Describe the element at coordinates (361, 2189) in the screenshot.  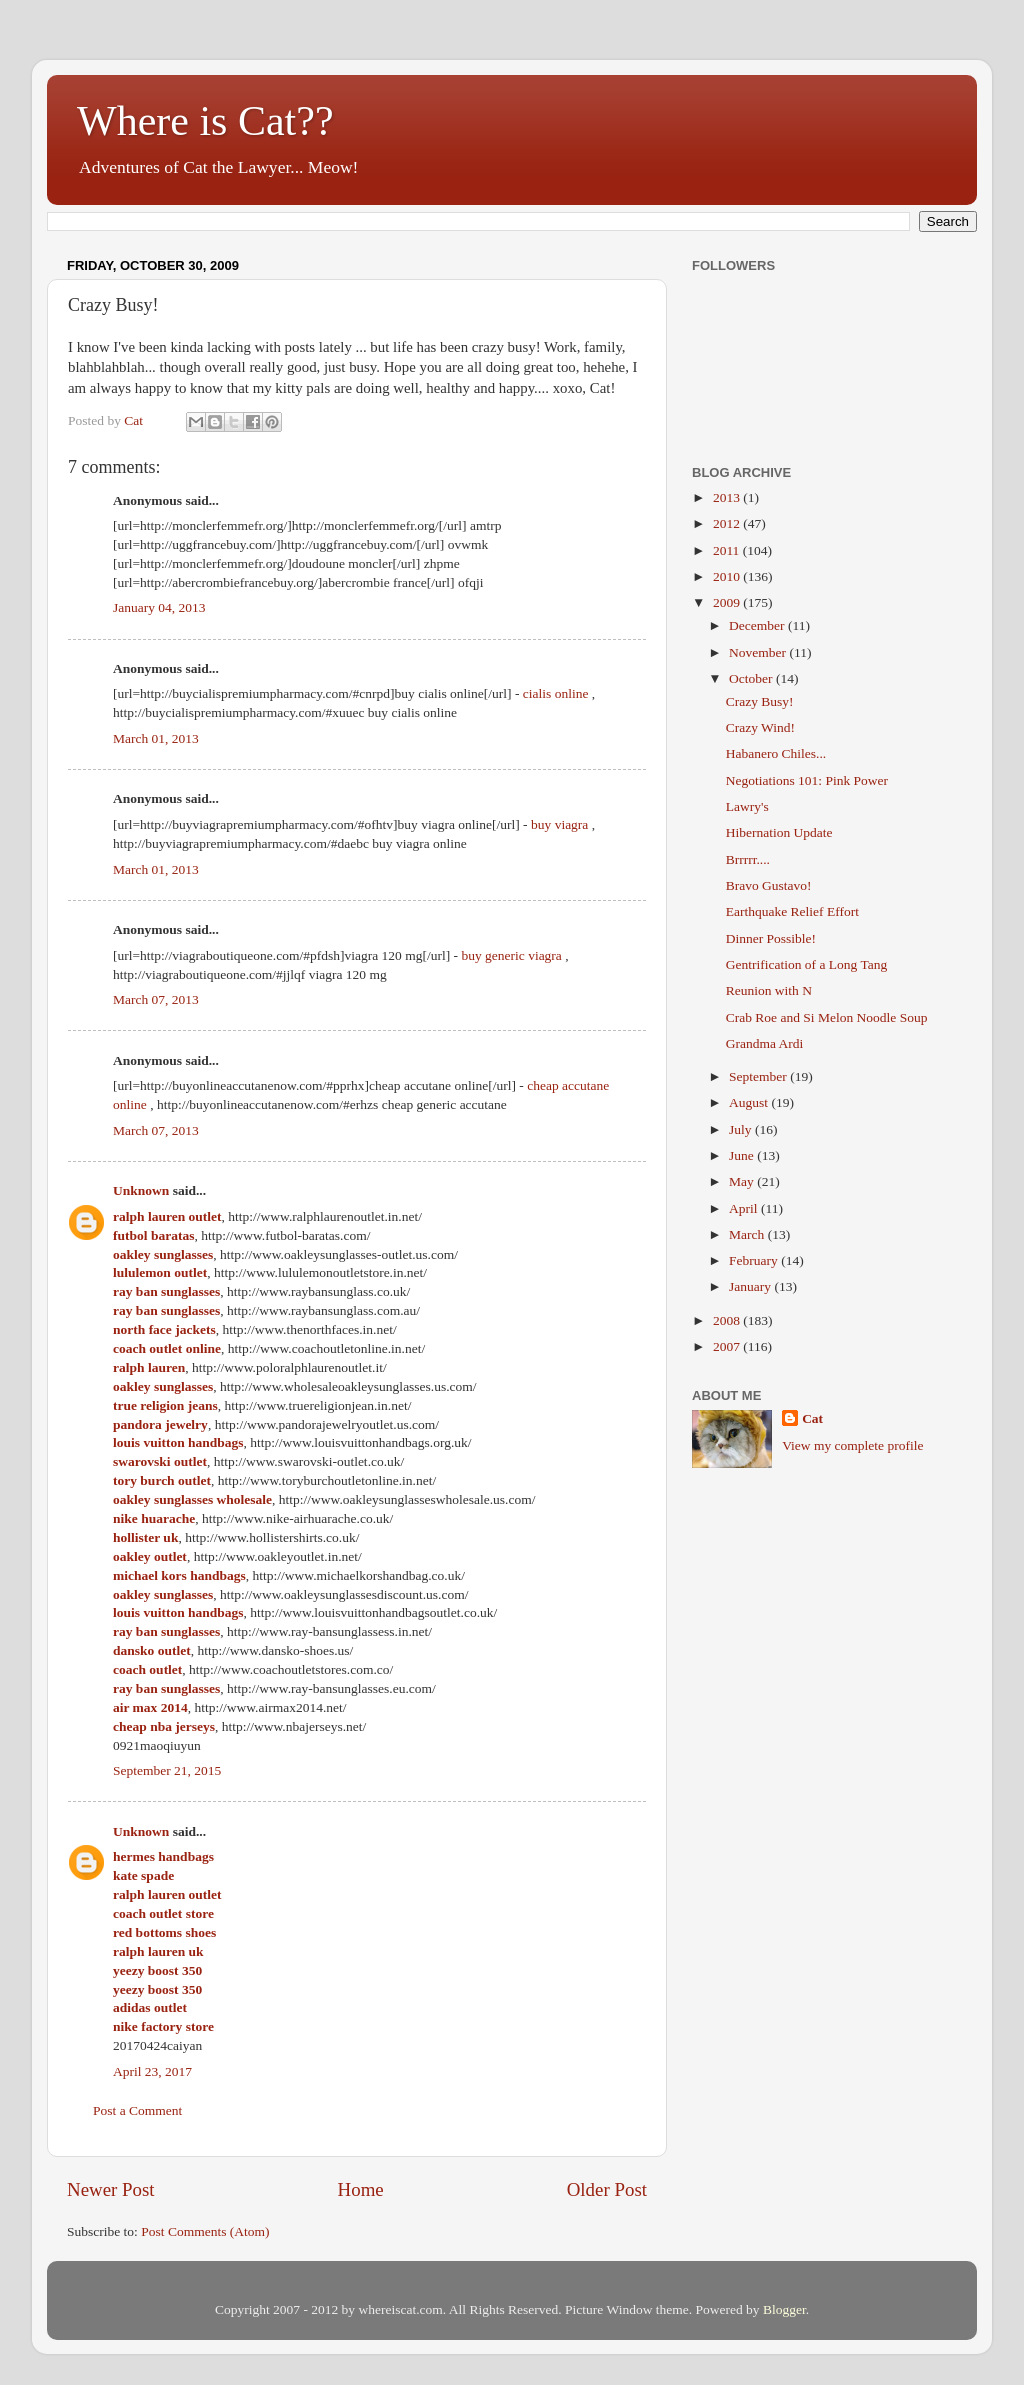
I see `Home` at that location.